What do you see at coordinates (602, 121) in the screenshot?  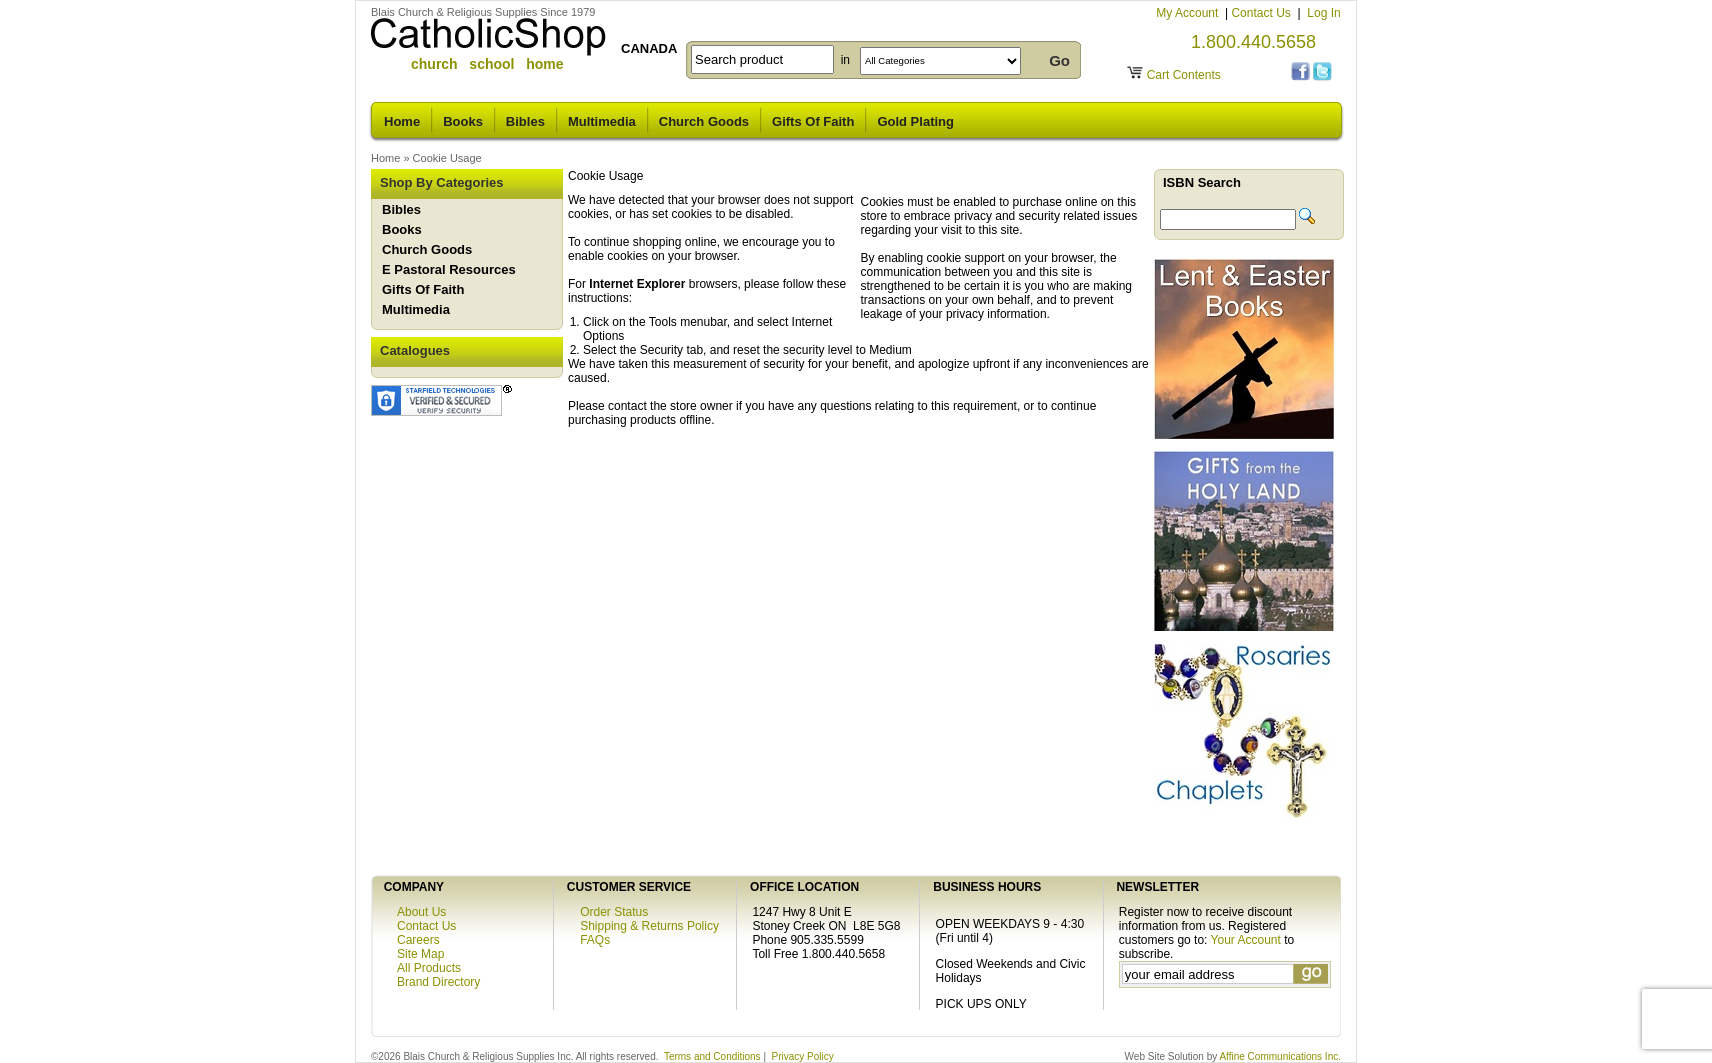 I see `Multimedia` at bounding box center [602, 121].